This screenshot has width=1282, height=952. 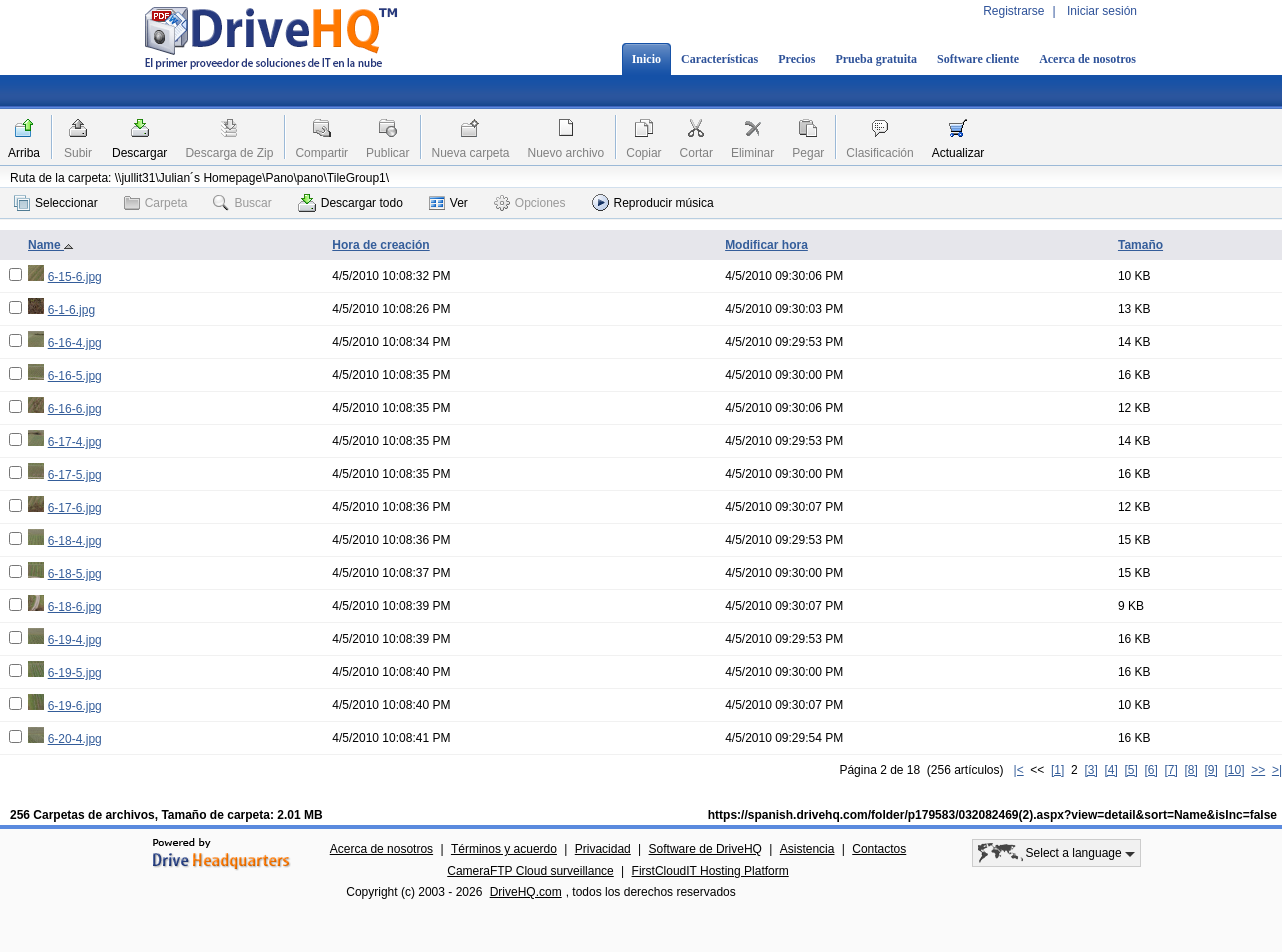 I want to click on 6-15-6.jpg, so click(x=75, y=277).